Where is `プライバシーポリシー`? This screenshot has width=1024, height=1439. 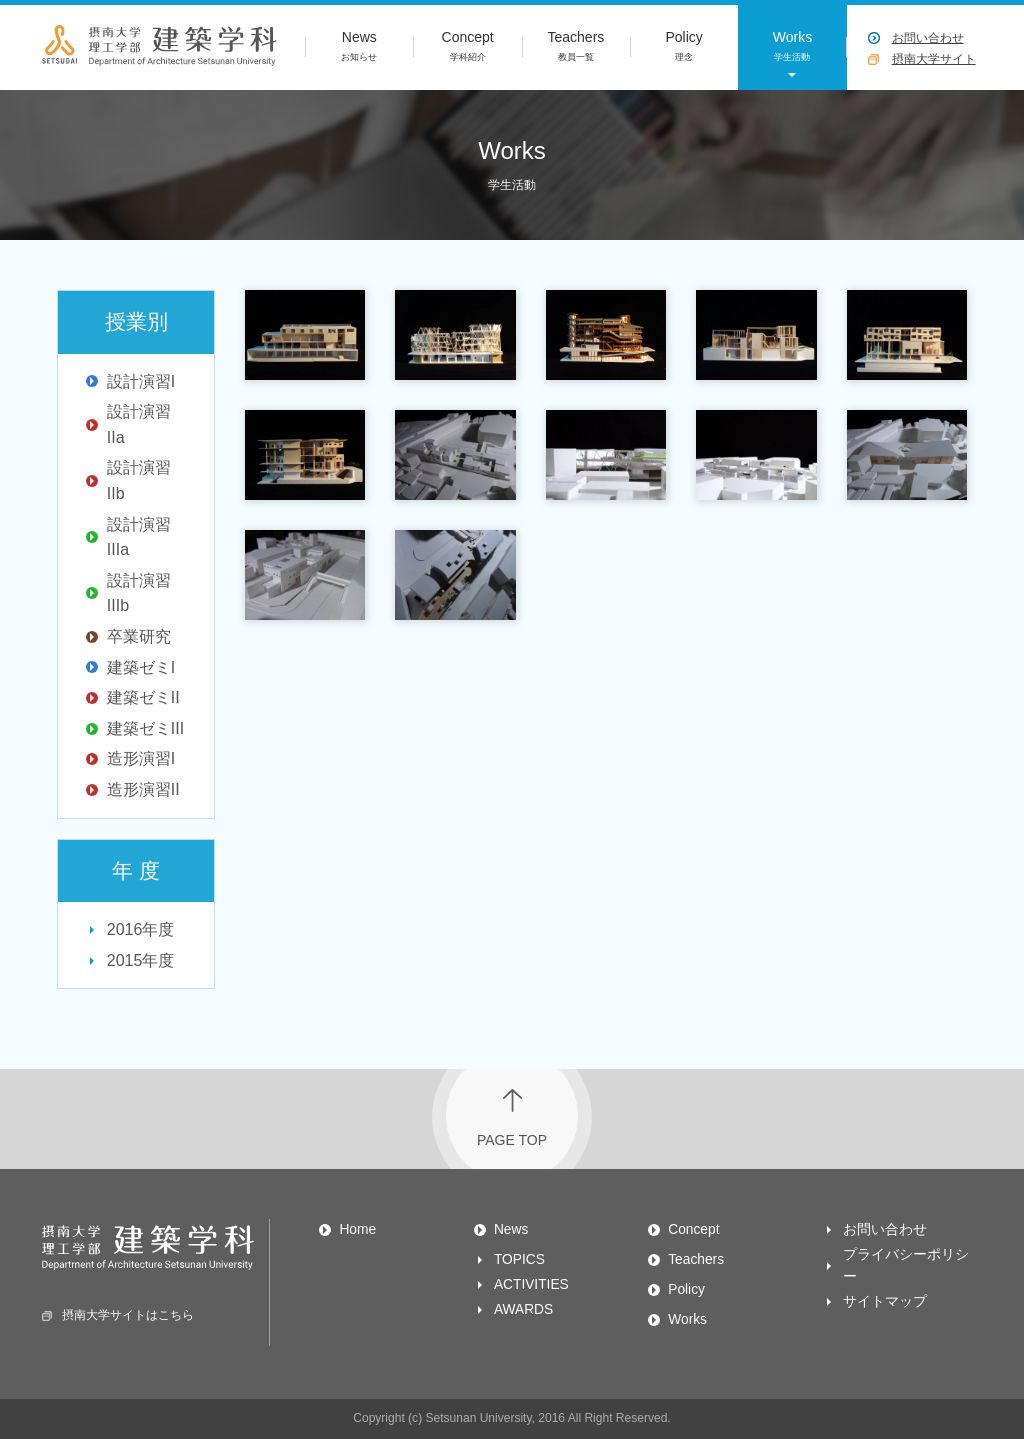
プライバシーポリシー is located at coordinates (906, 1265).